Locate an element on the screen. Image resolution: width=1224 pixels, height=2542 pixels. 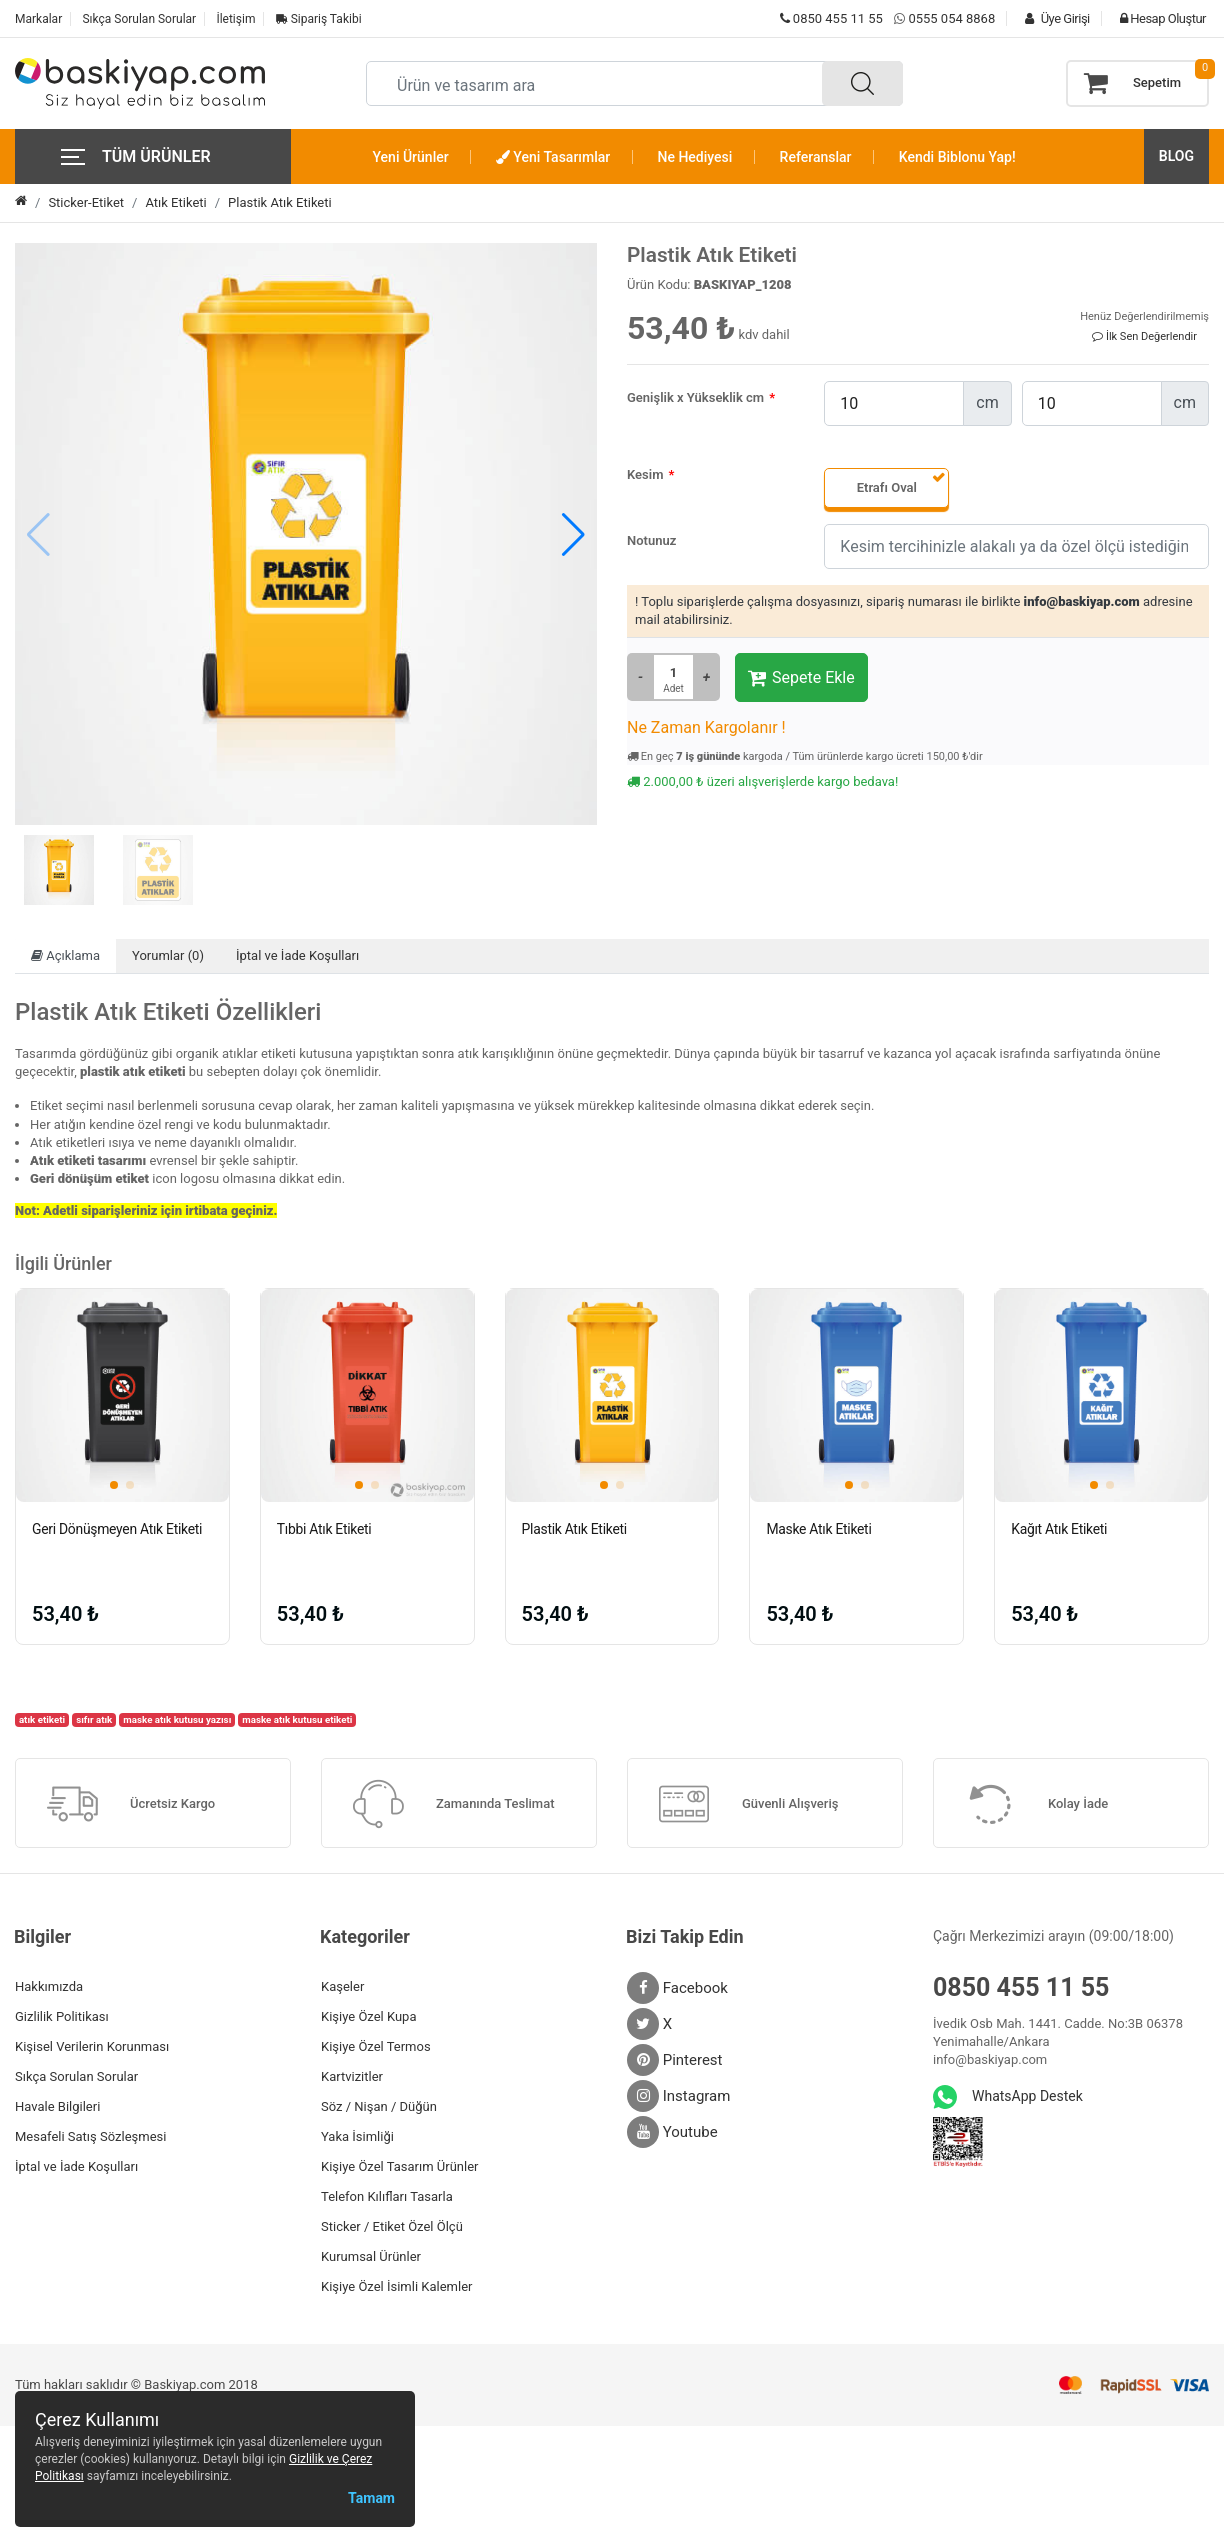
Kaşeler is located at coordinates (342, 1986).